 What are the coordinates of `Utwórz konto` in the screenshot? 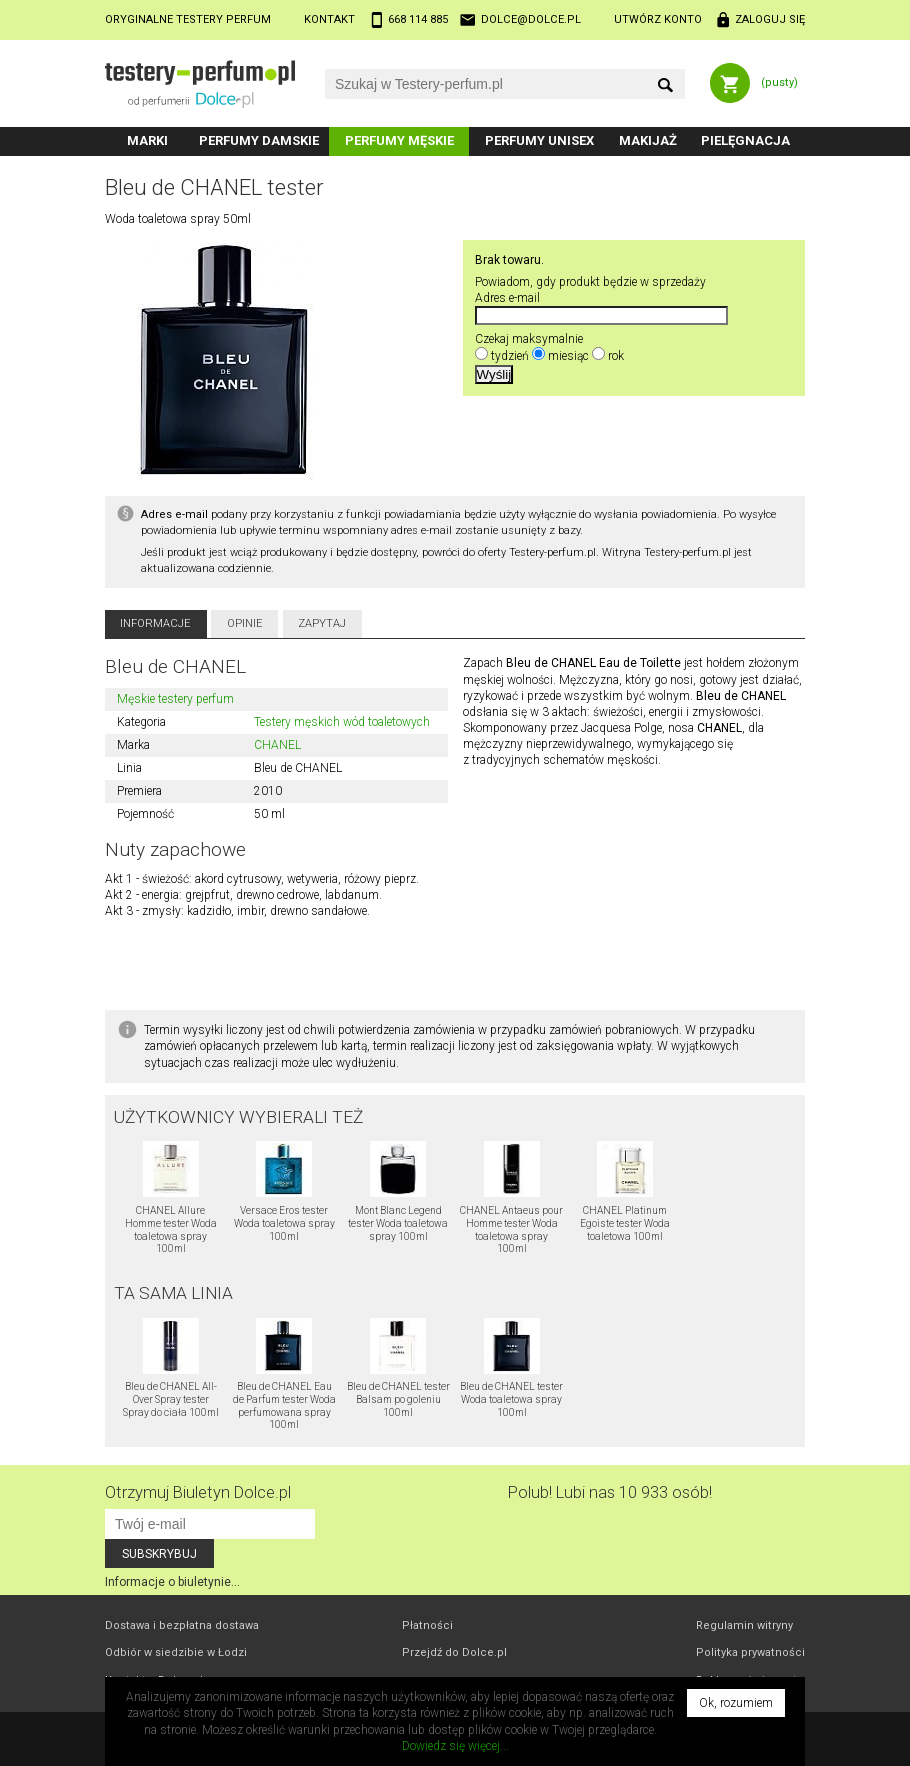 It's located at (658, 19).